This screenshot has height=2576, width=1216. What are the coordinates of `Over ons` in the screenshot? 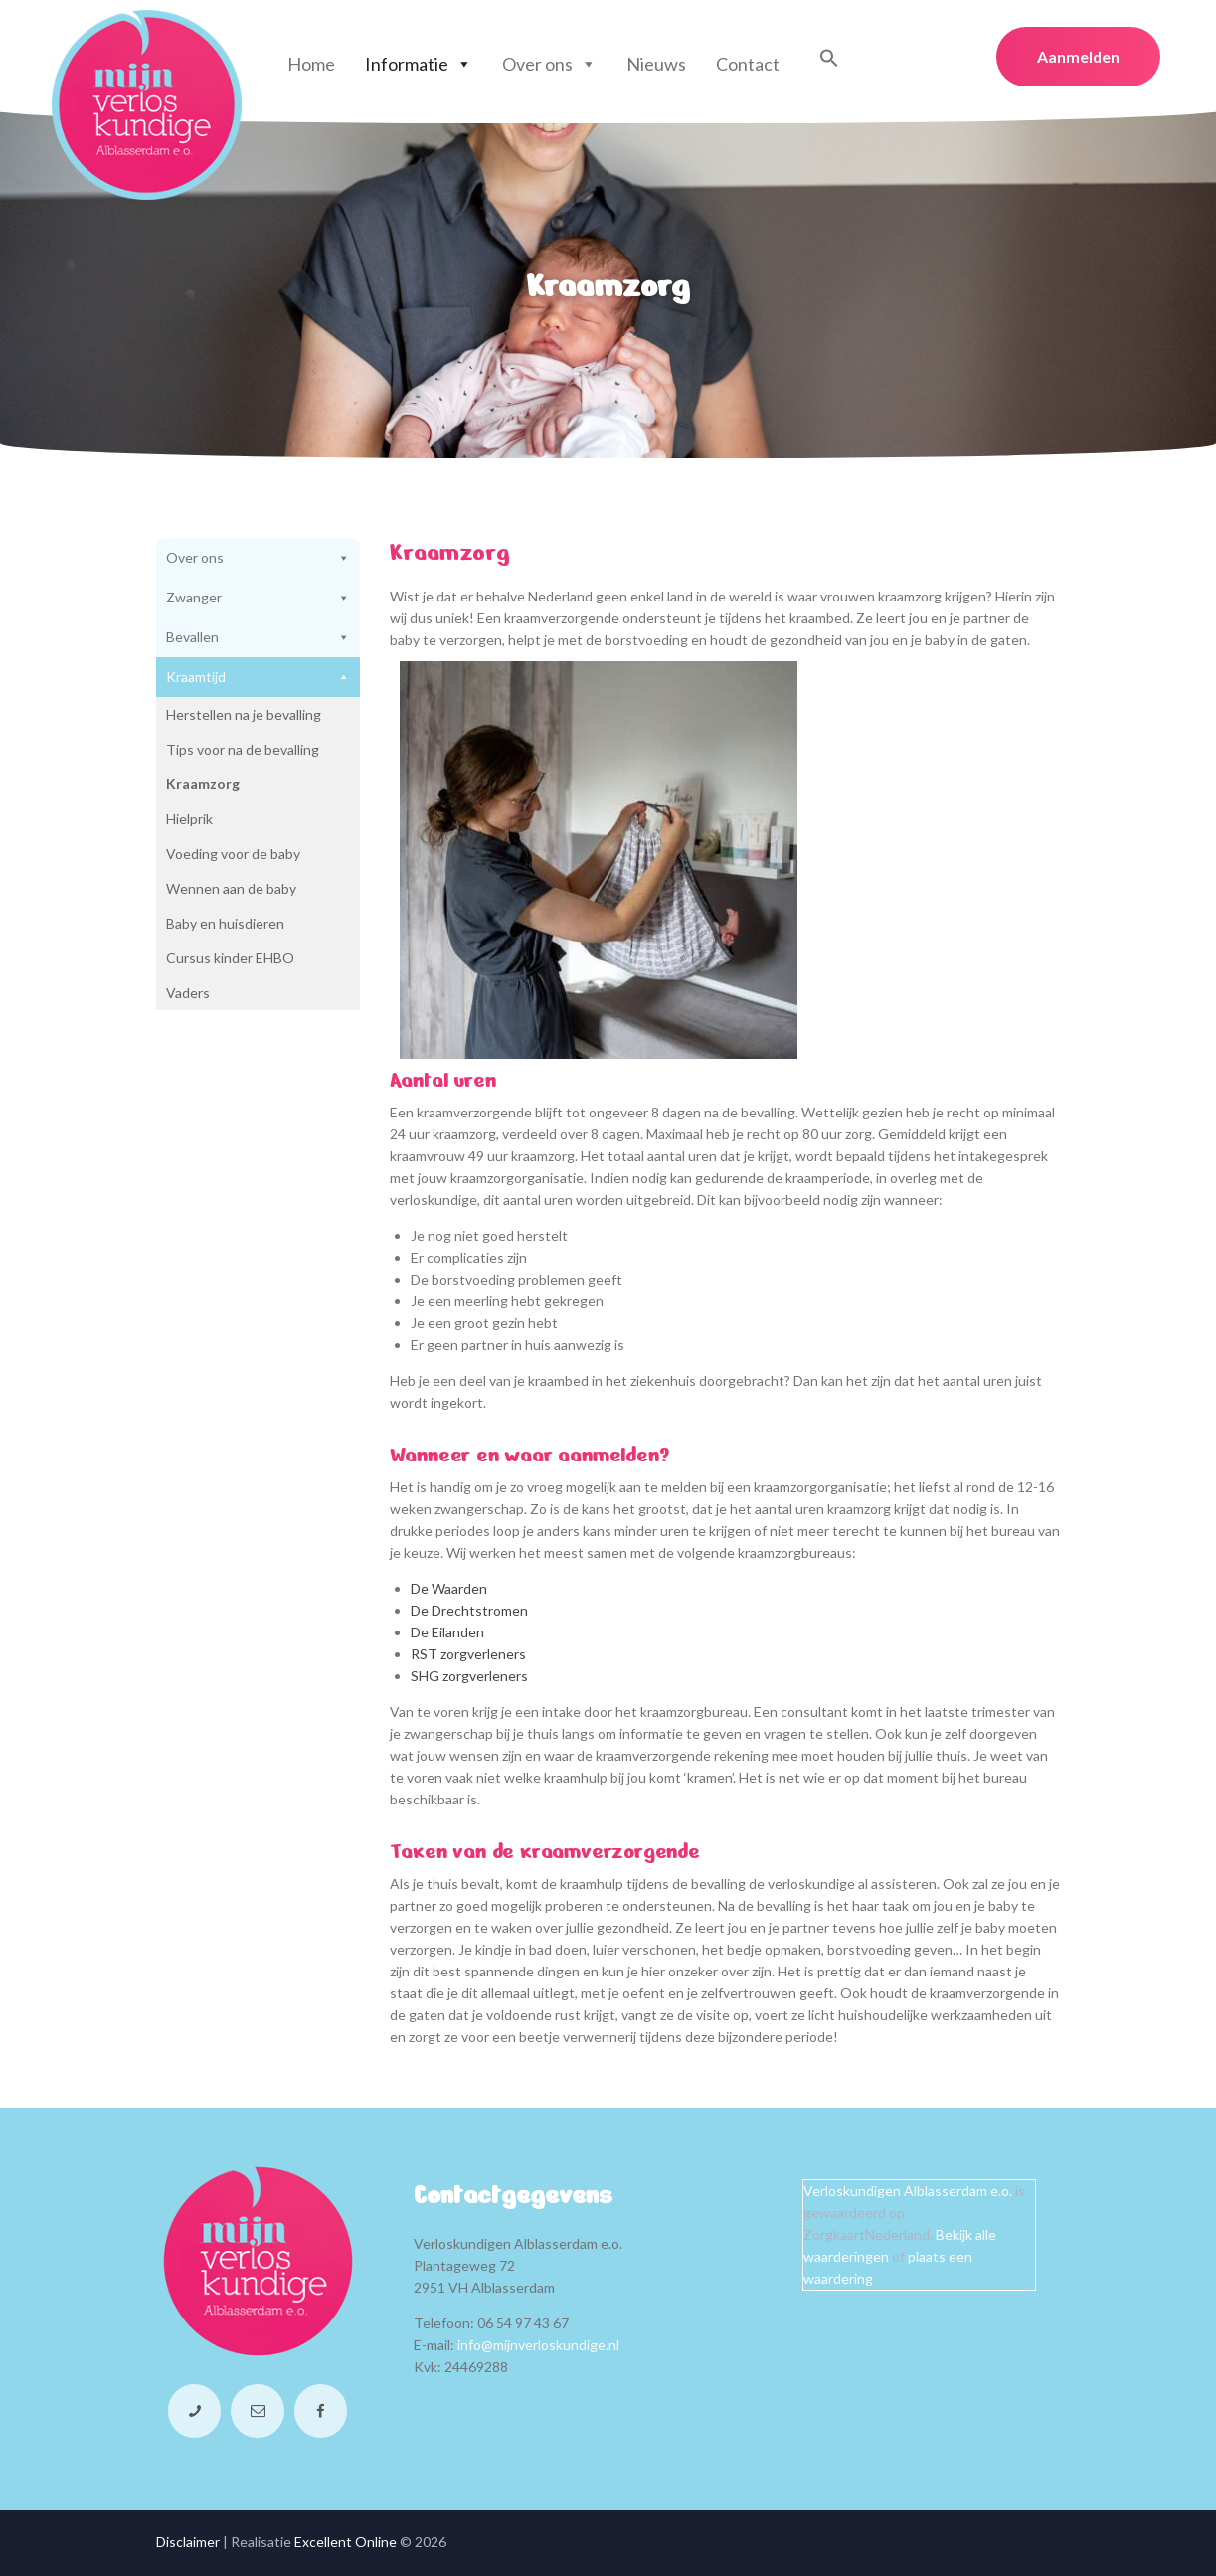 It's located at (549, 64).